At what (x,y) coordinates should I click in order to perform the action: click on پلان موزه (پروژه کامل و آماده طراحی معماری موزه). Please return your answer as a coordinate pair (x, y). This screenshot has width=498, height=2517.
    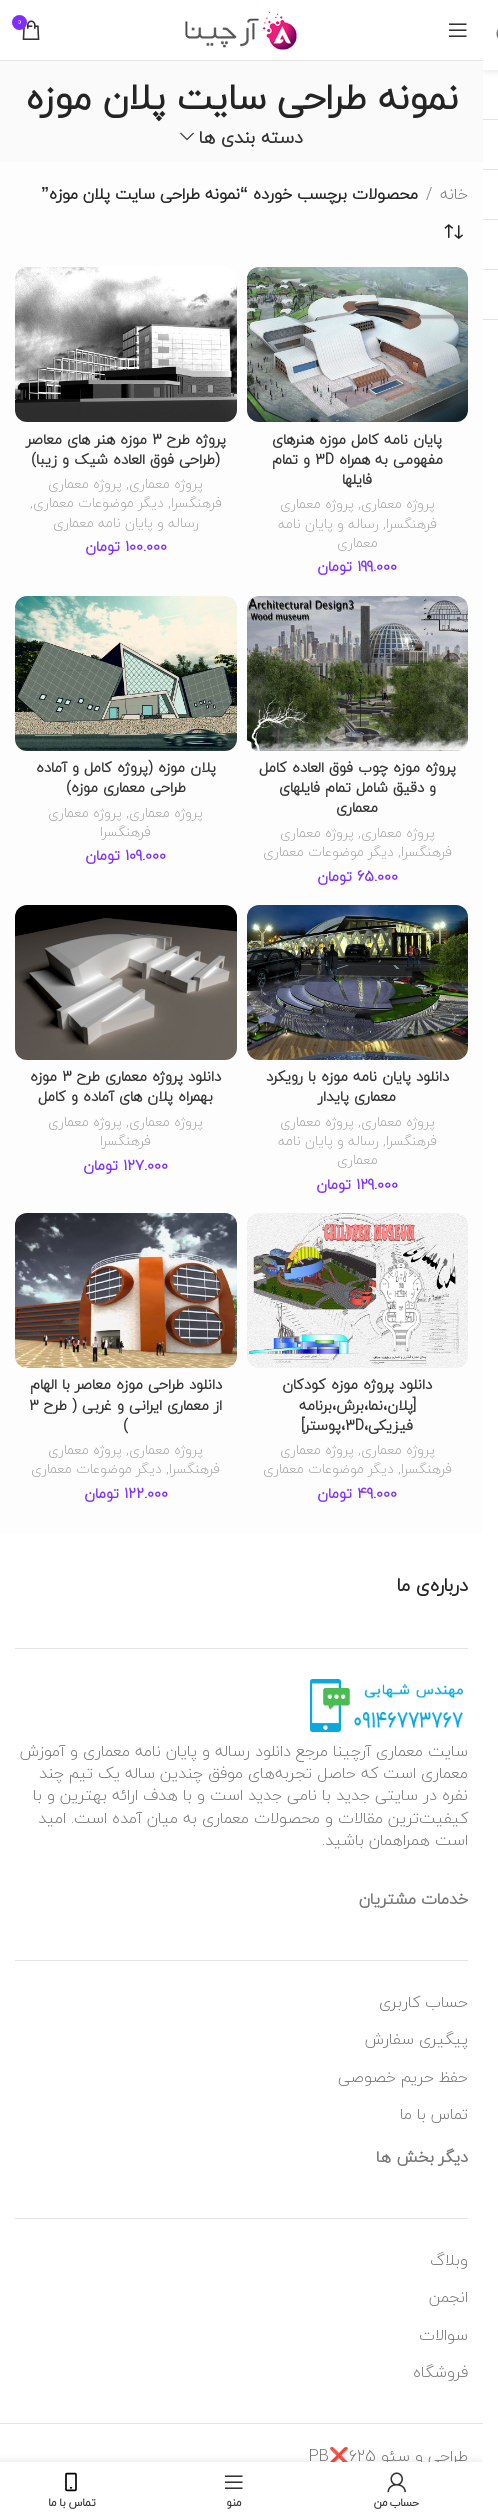
    Looking at the image, I should click on (126, 777).